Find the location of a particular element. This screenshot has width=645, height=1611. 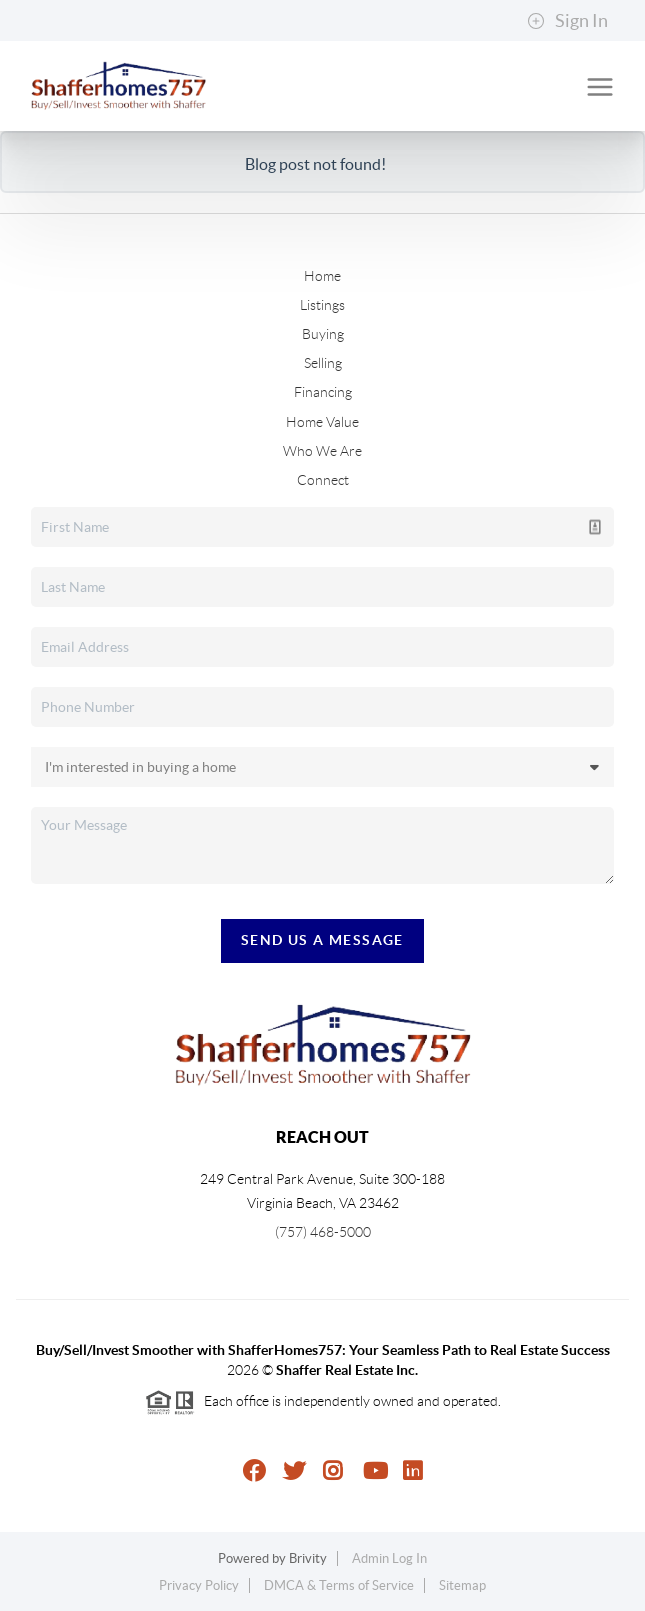

Privacy Policy is located at coordinates (199, 1585).